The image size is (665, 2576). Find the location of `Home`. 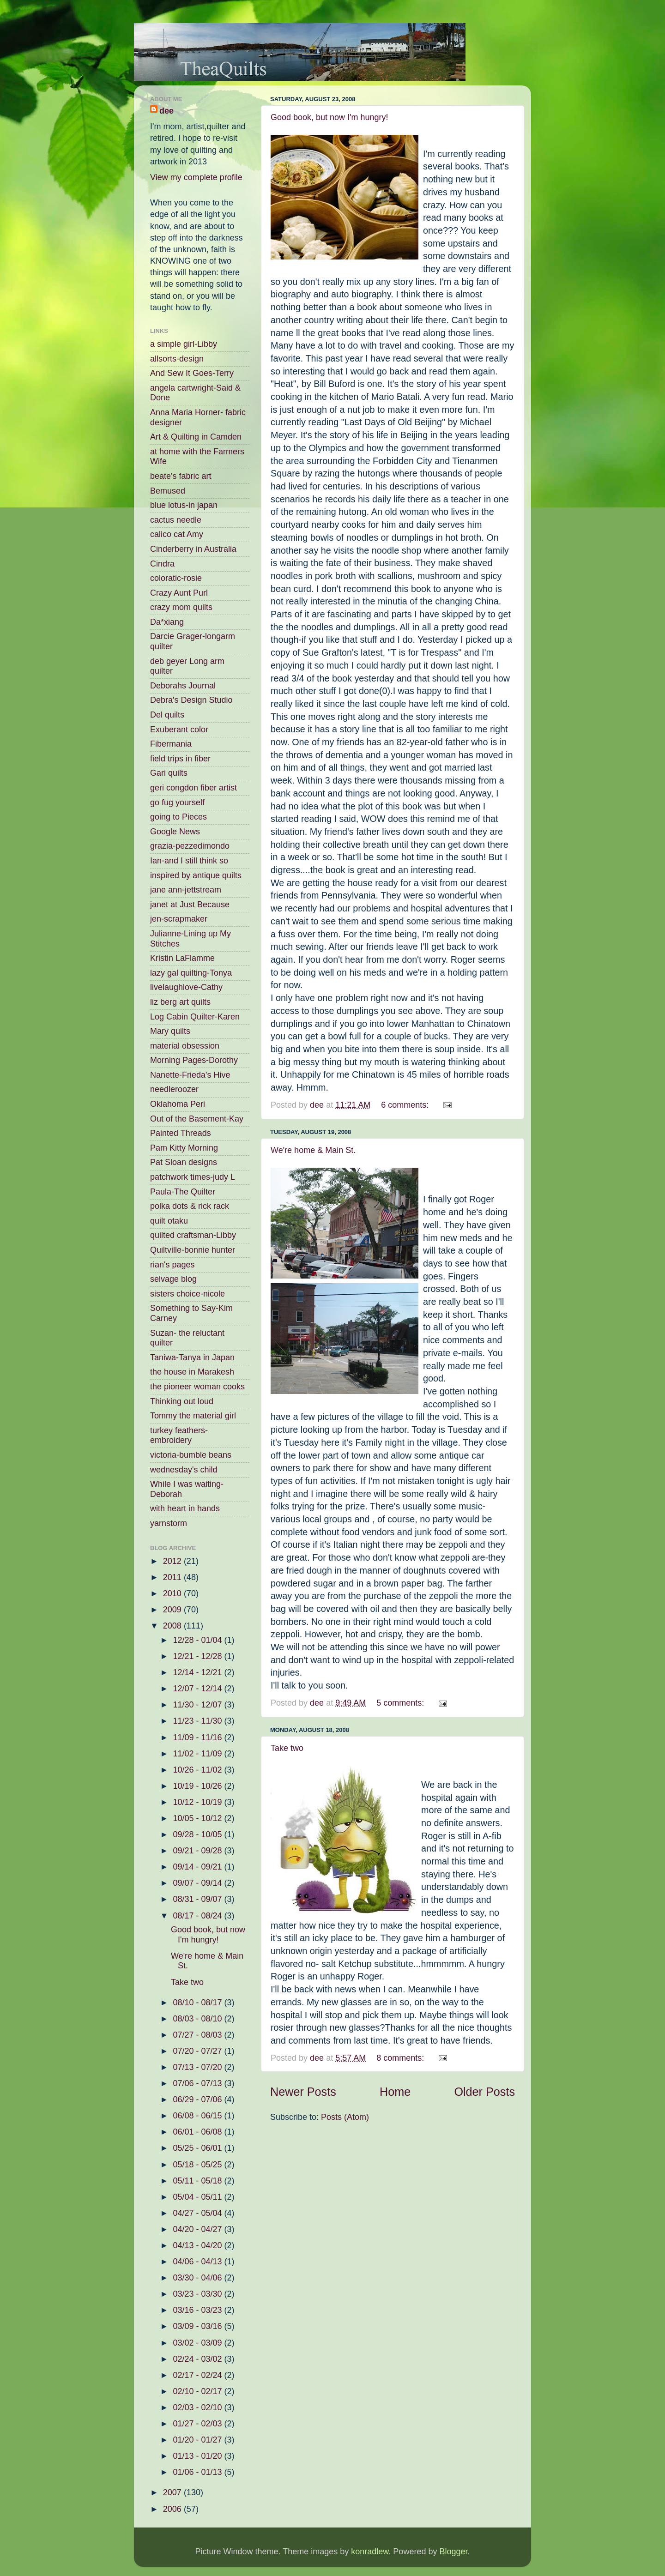

Home is located at coordinates (395, 2091).